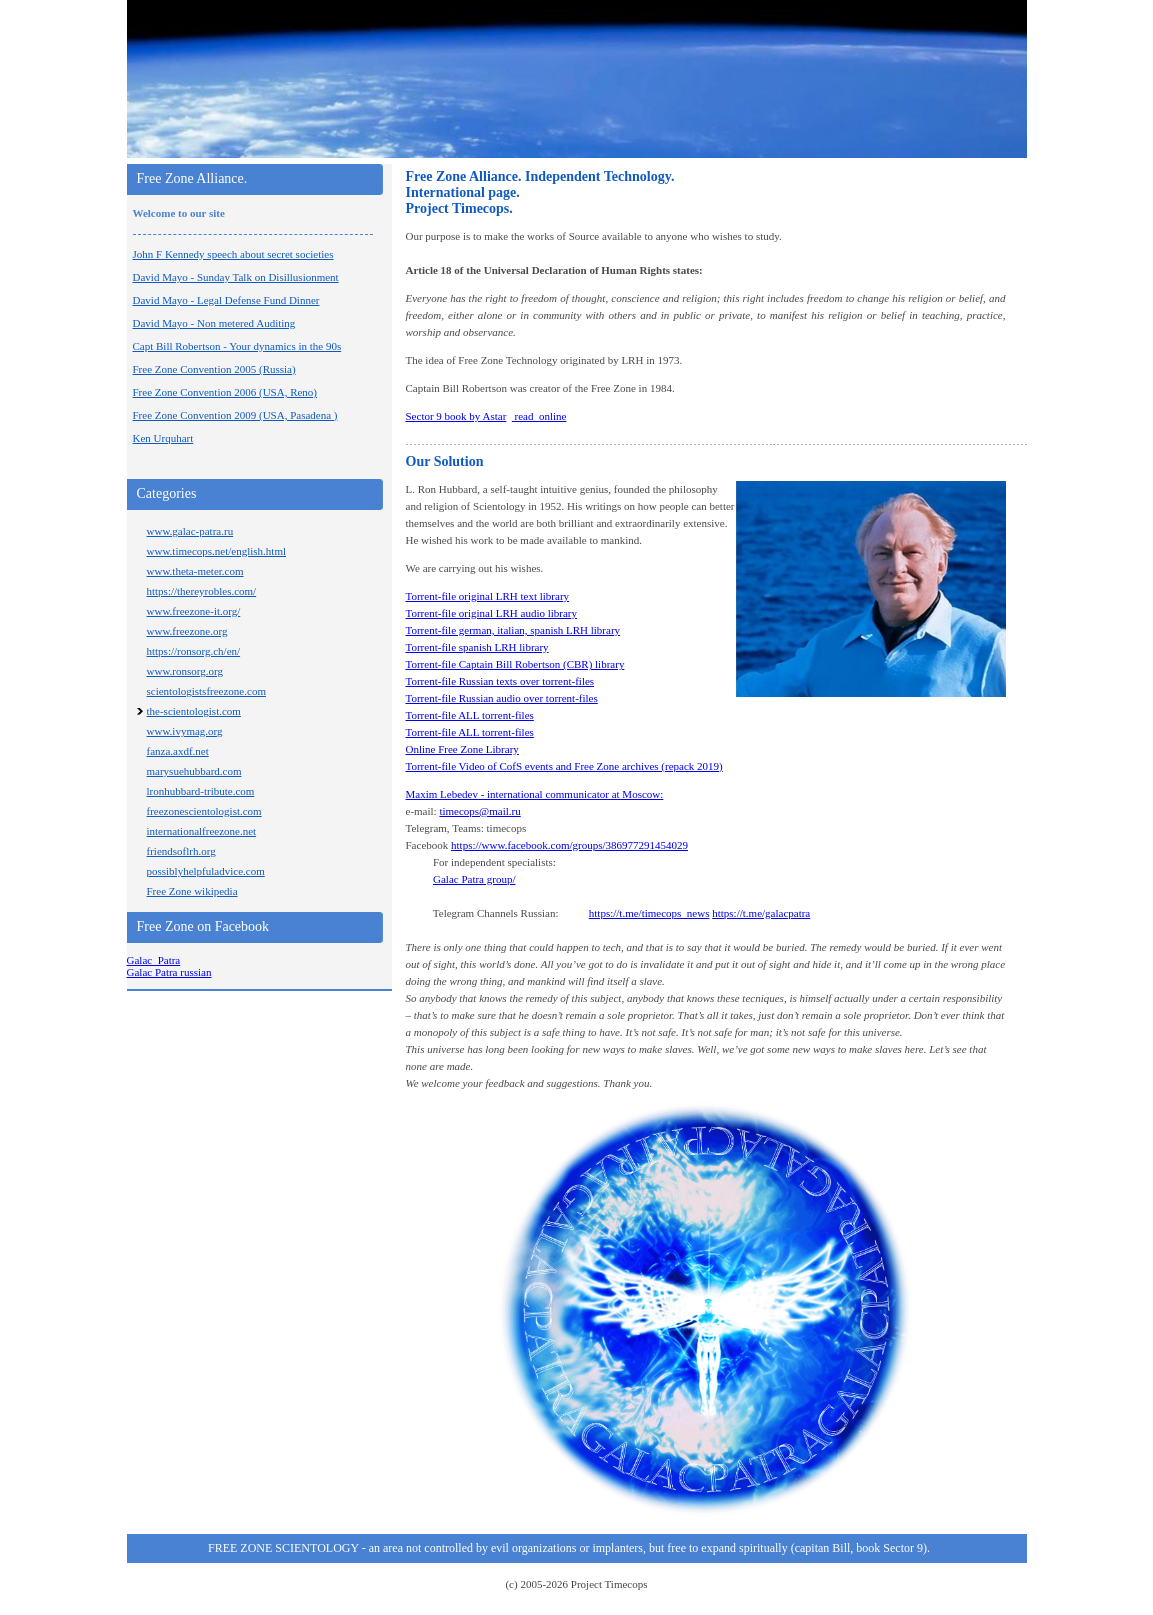 The image size is (1153, 1615). What do you see at coordinates (488, 596) in the screenshot?
I see `Torrent-file original LRH text library` at bounding box center [488, 596].